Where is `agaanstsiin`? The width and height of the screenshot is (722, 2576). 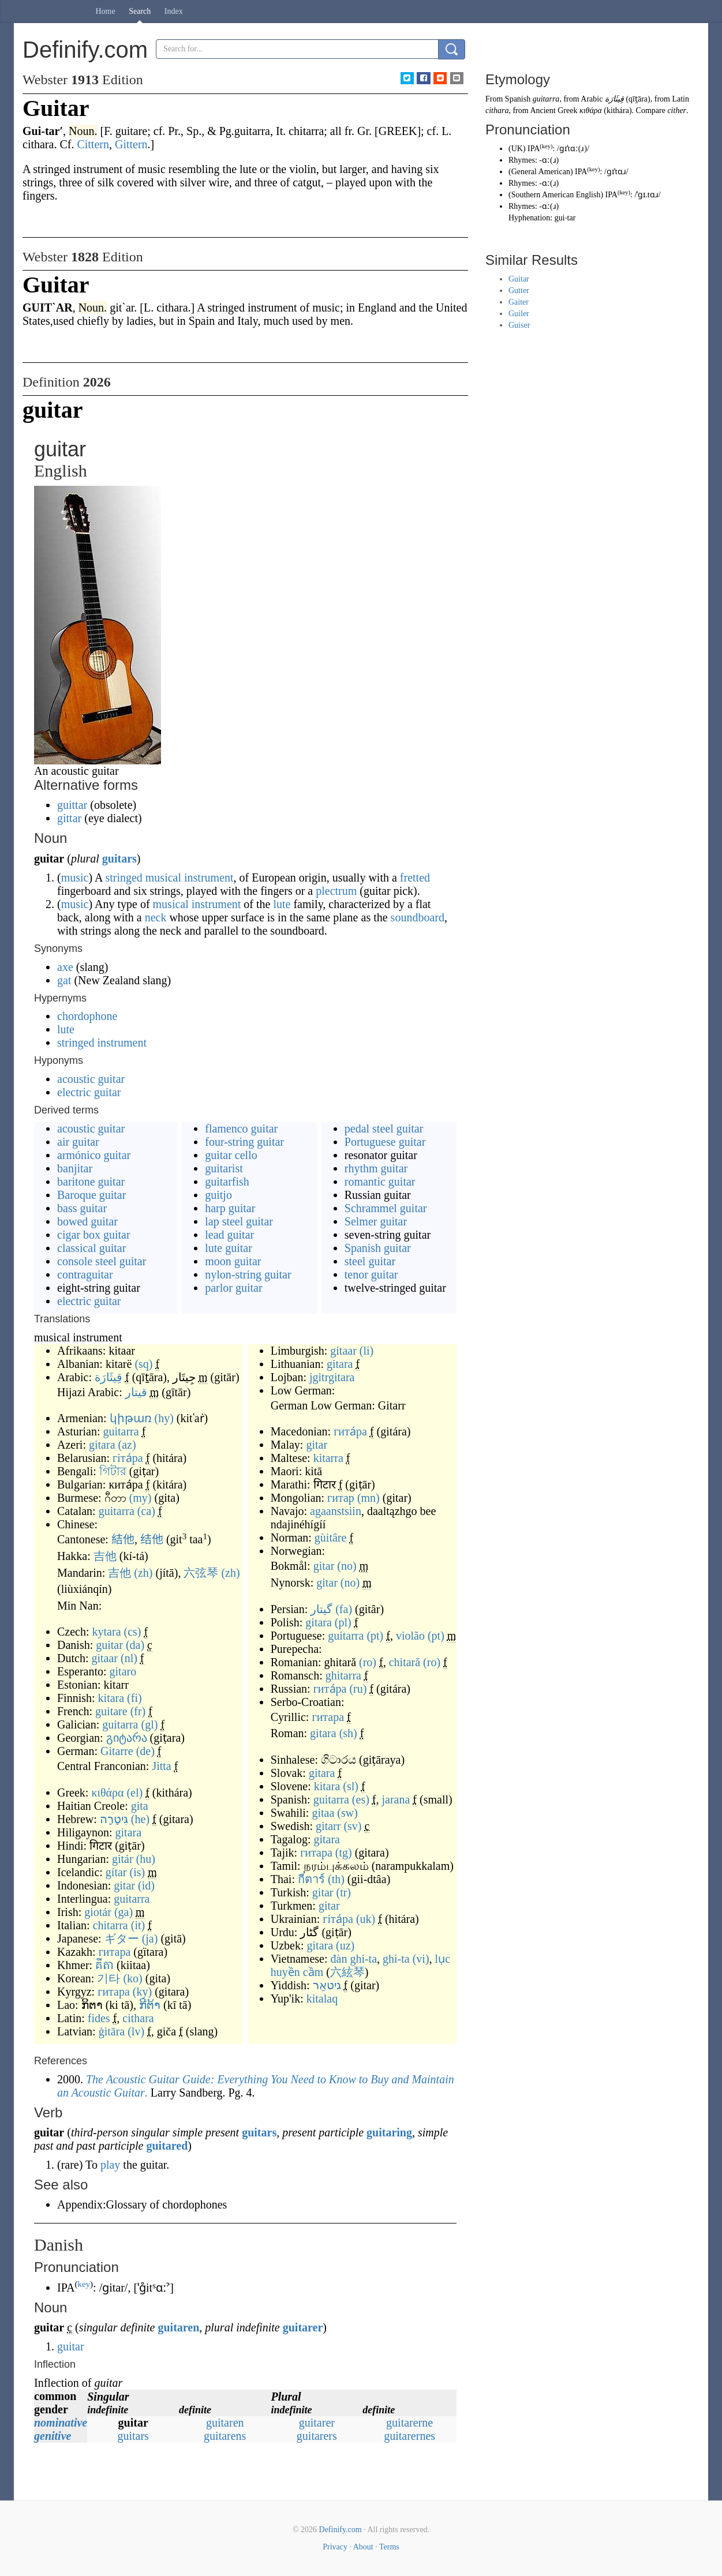 agaanstsiin is located at coordinates (335, 1511).